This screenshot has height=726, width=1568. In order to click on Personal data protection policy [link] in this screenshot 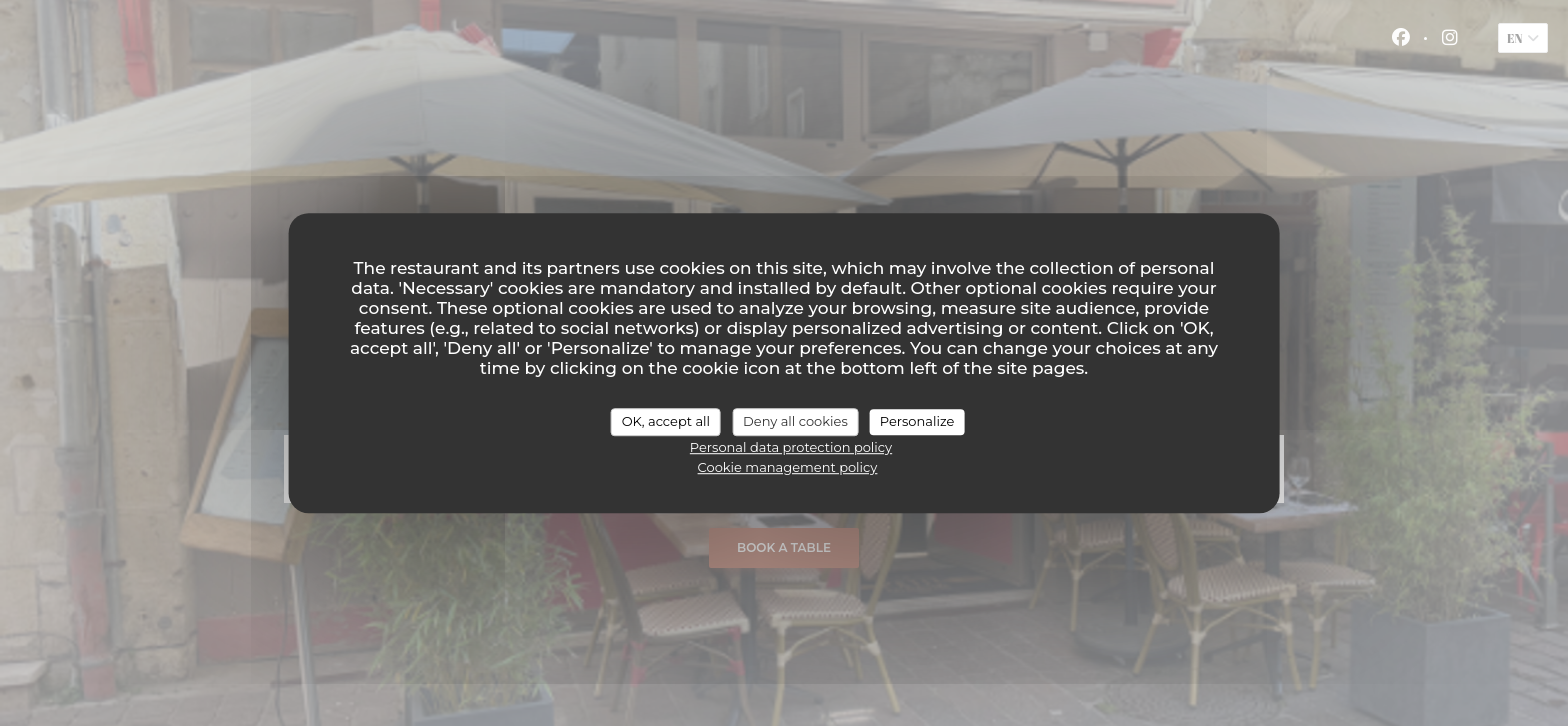, I will do `click(791, 447)`.